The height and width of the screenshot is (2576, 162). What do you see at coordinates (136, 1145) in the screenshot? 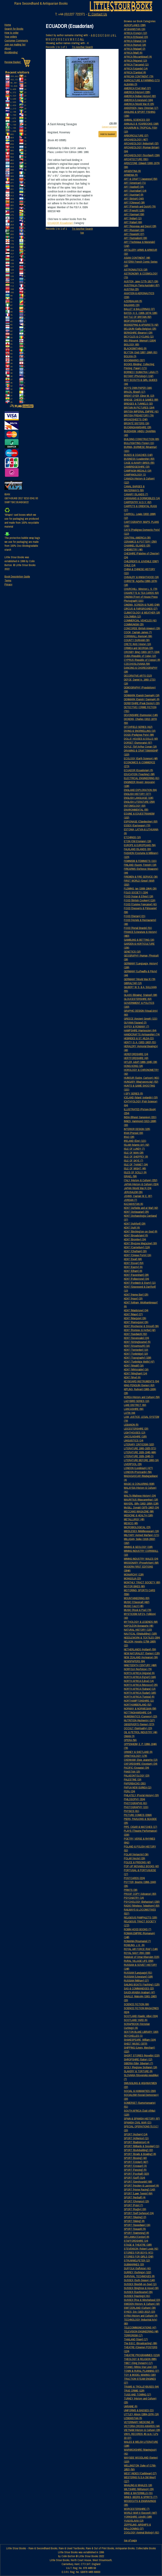
I see `ISLAM (Islamic Art) (42)` at bounding box center [136, 1145].